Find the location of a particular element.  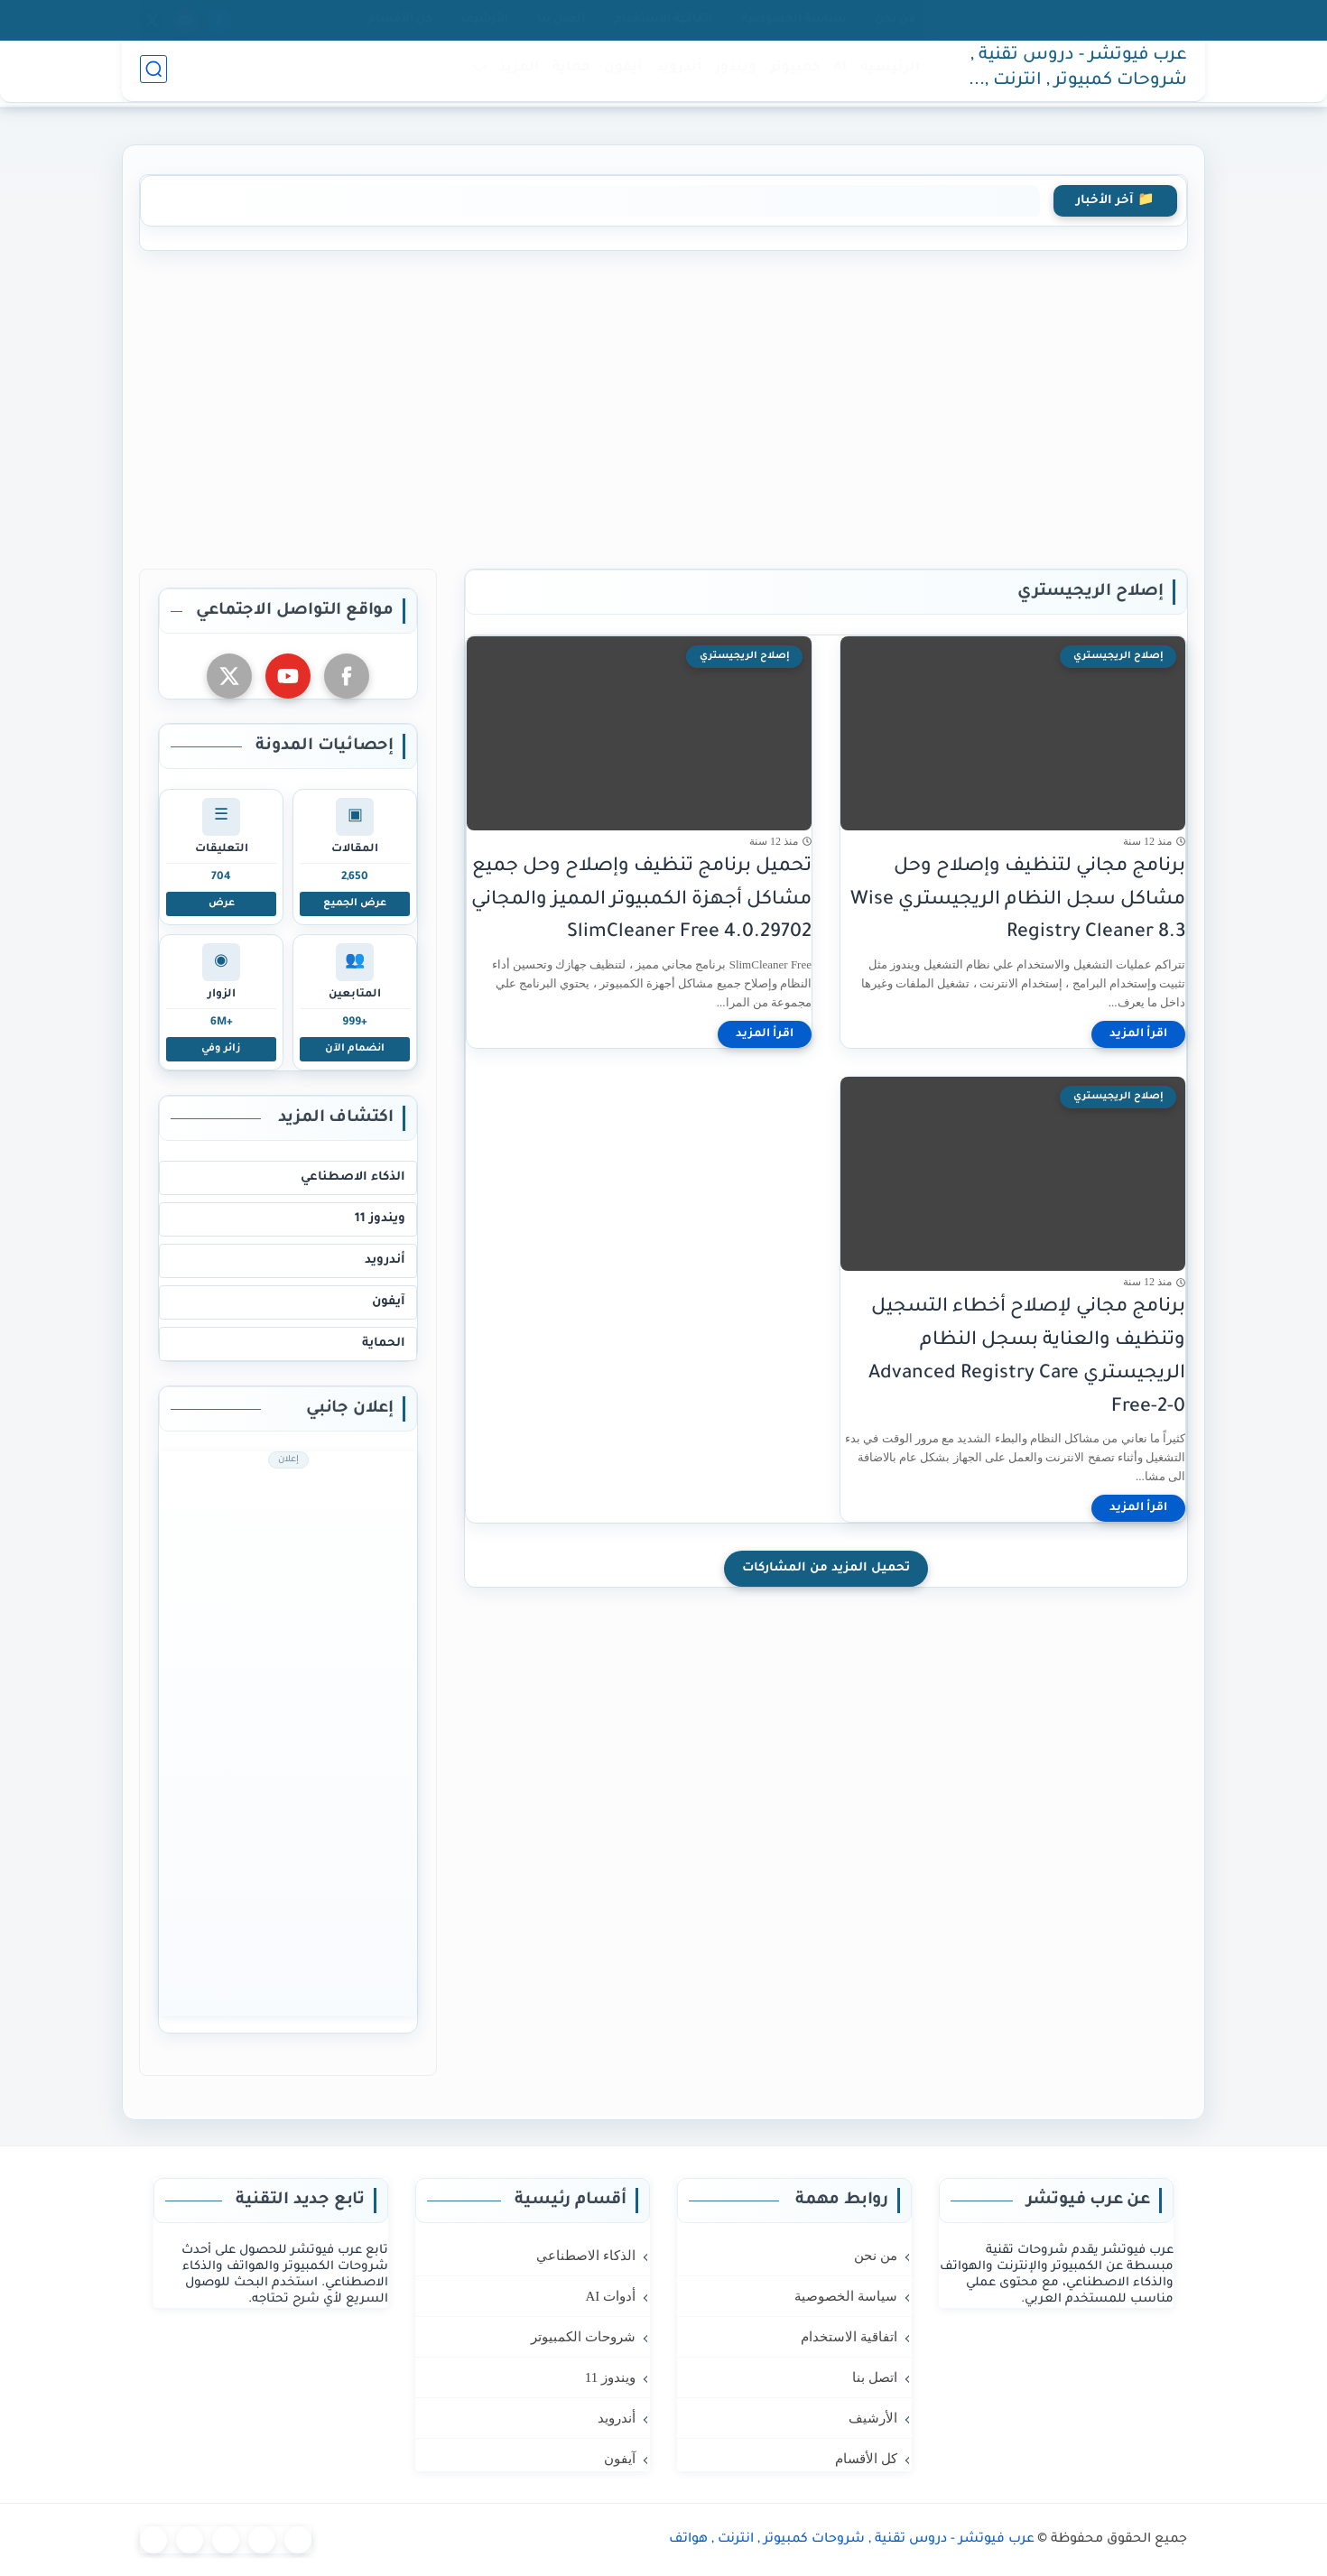

[اقرأ المزيد] is located at coordinates (1138, 1034).